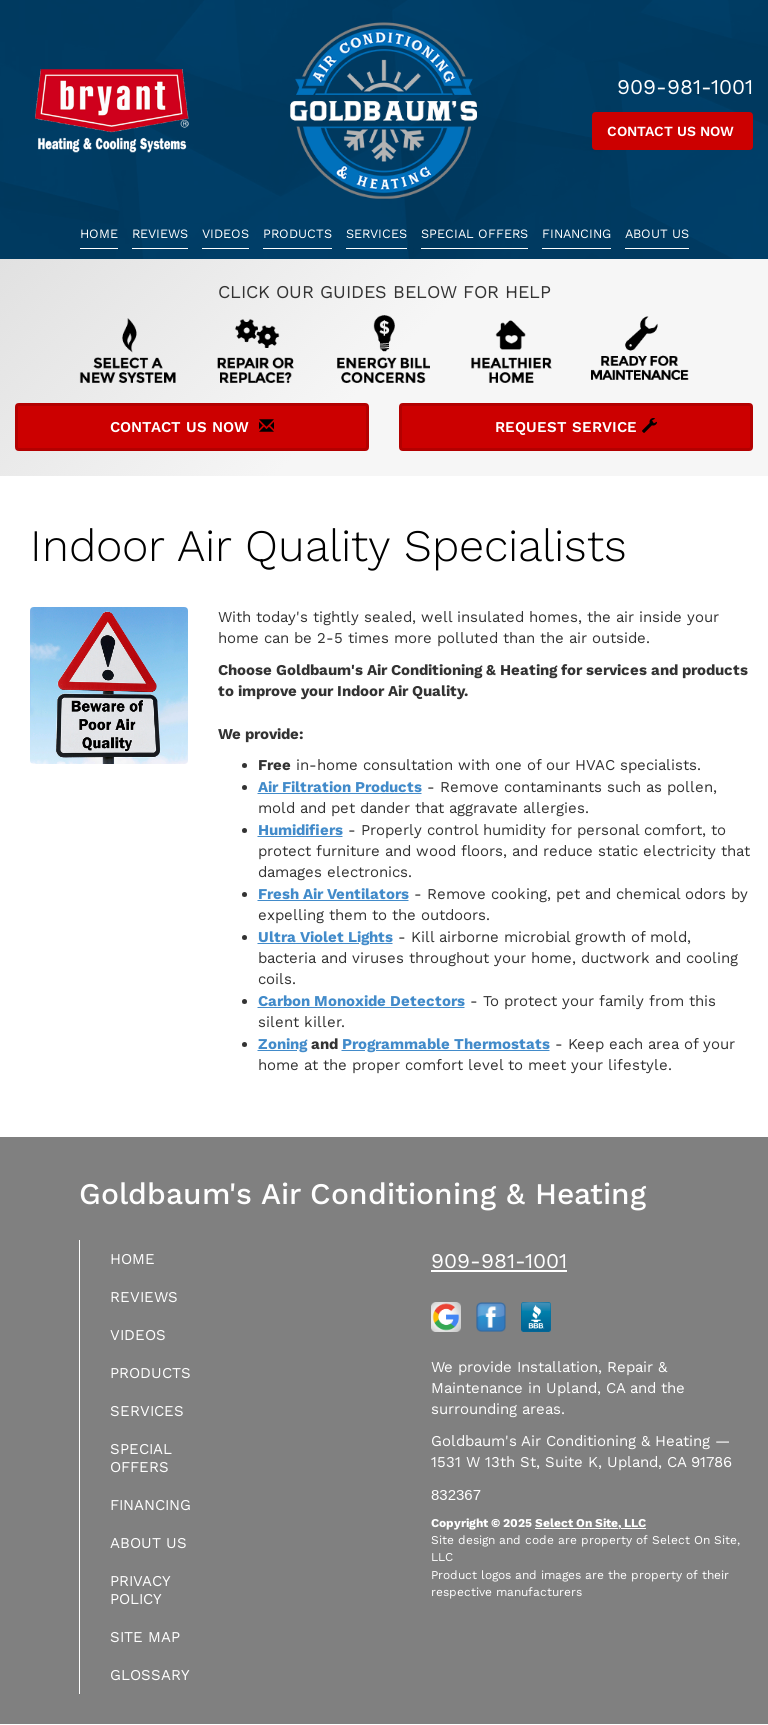 Image resolution: width=768 pixels, height=1725 pixels. Describe the element at coordinates (361, 1001) in the screenshot. I see `Carbon Monoxide Detectors` at that location.